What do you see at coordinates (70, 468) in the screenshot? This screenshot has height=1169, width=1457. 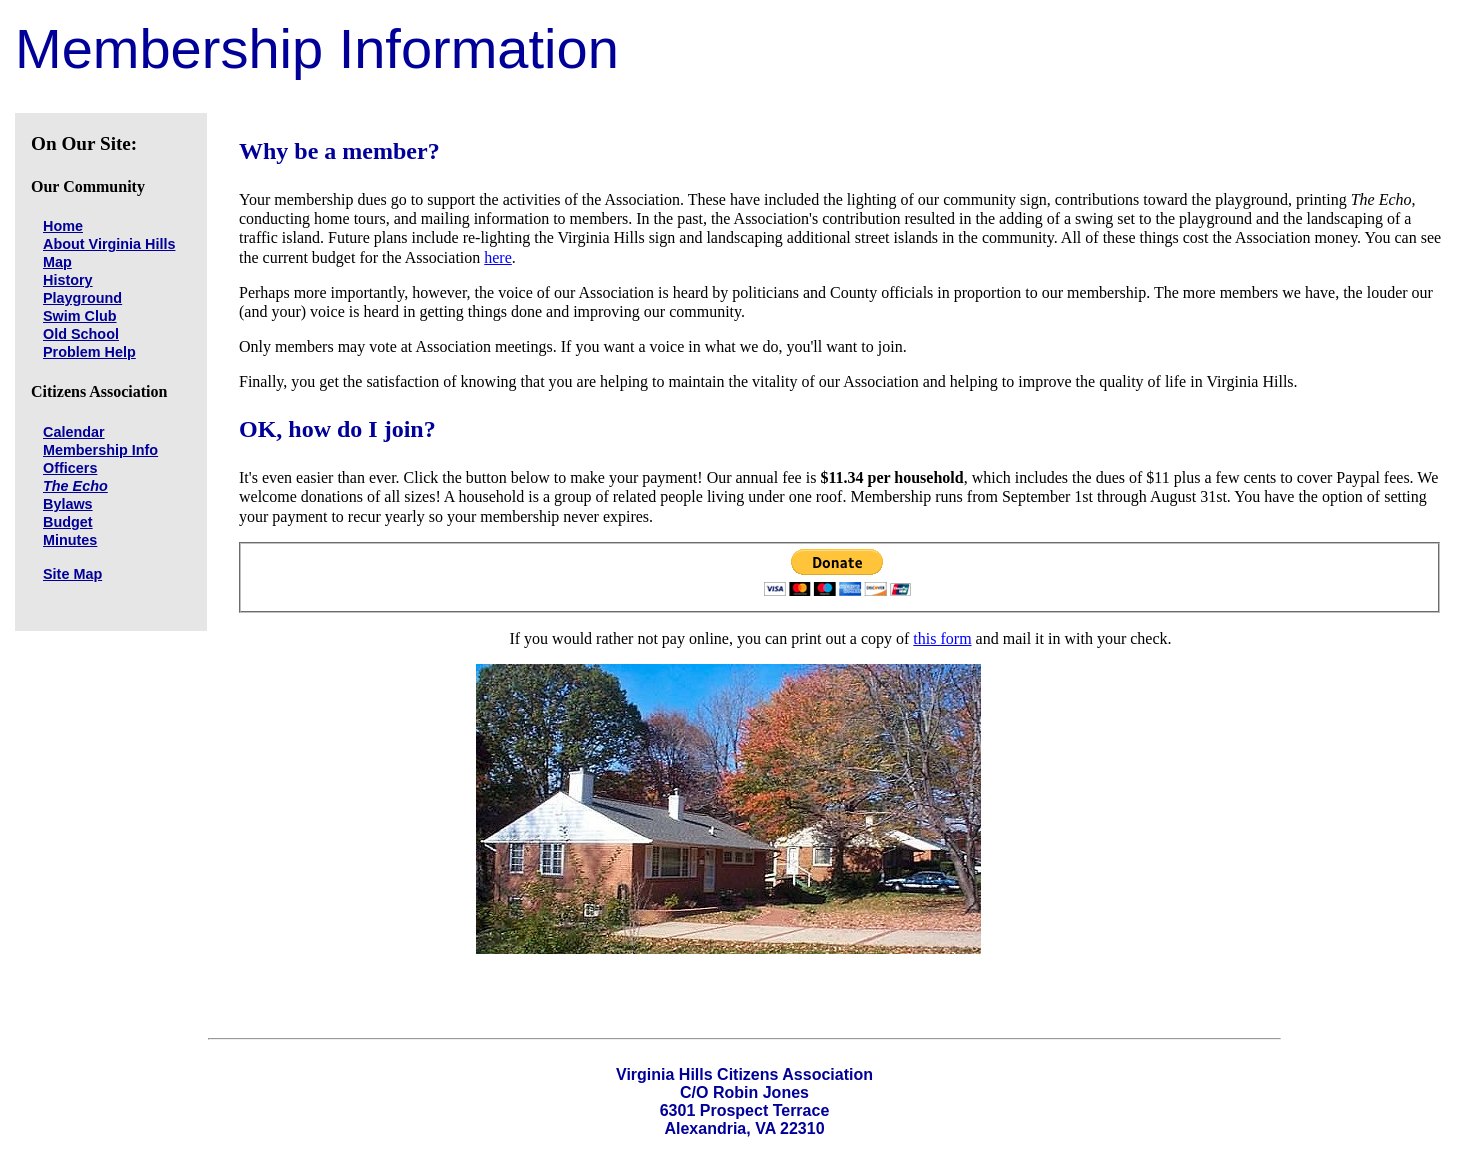 I see `Officers` at bounding box center [70, 468].